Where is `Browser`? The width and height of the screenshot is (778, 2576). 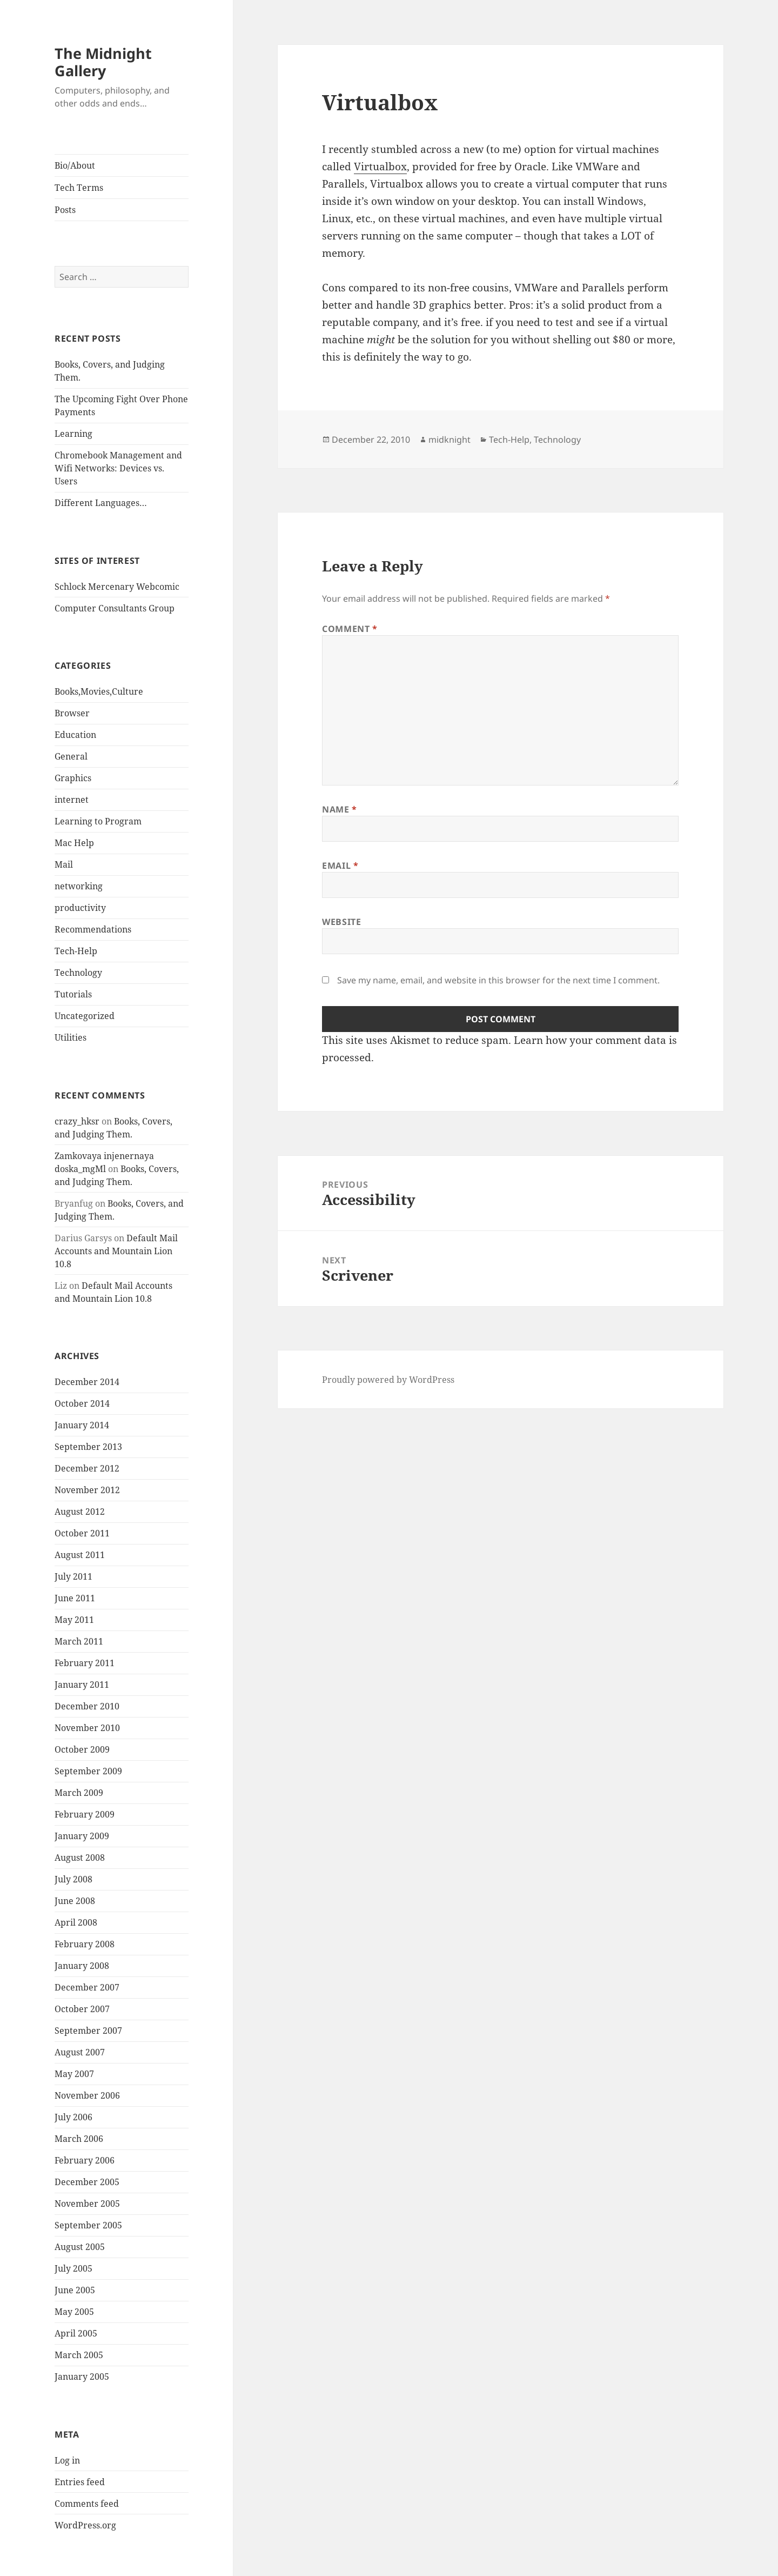
Browser is located at coordinates (72, 713).